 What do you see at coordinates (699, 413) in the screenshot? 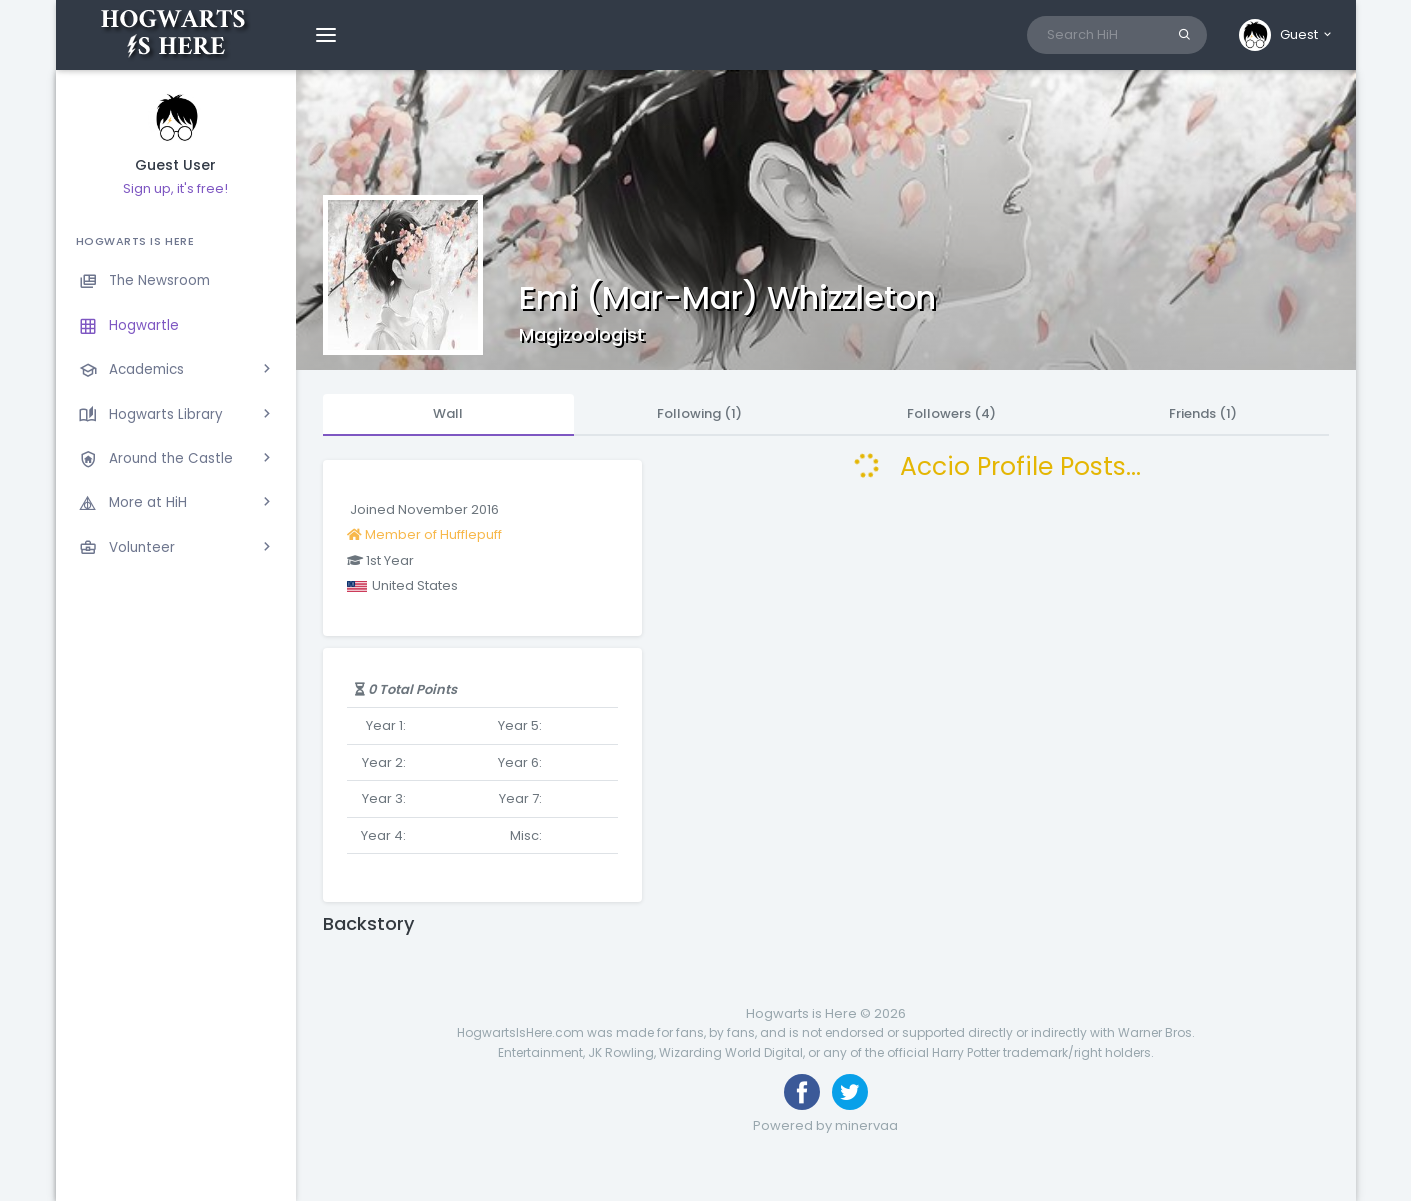
I see `Following` at bounding box center [699, 413].